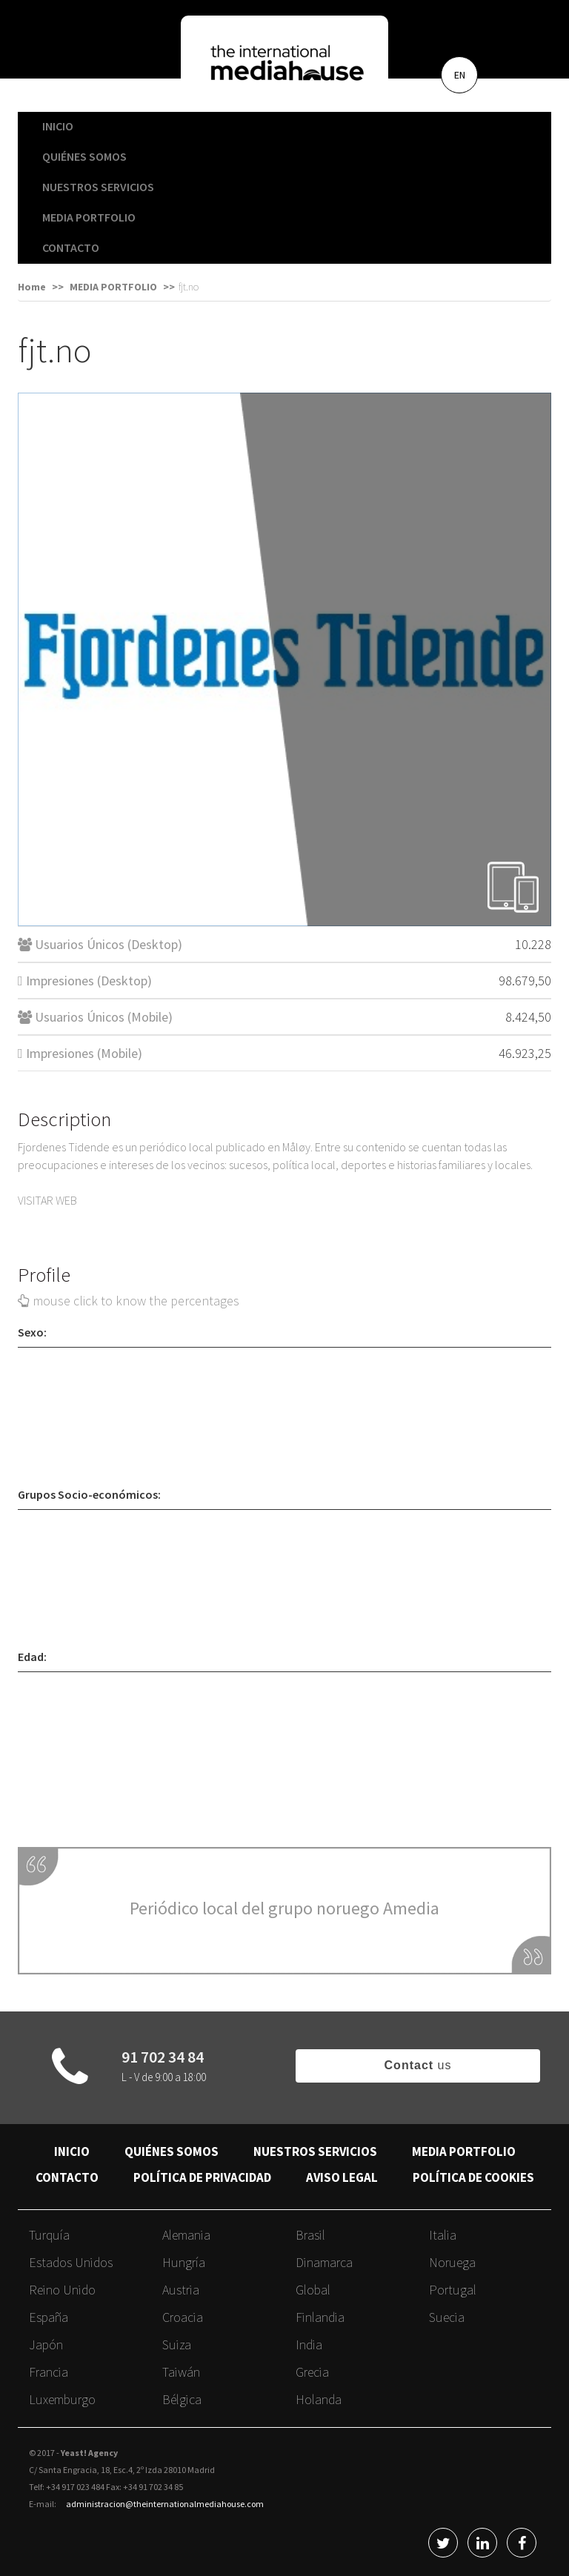  What do you see at coordinates (89, 217) in the screenshot?
I see `MEDIA PORTFOLIO` at bounding box center [89, 217].